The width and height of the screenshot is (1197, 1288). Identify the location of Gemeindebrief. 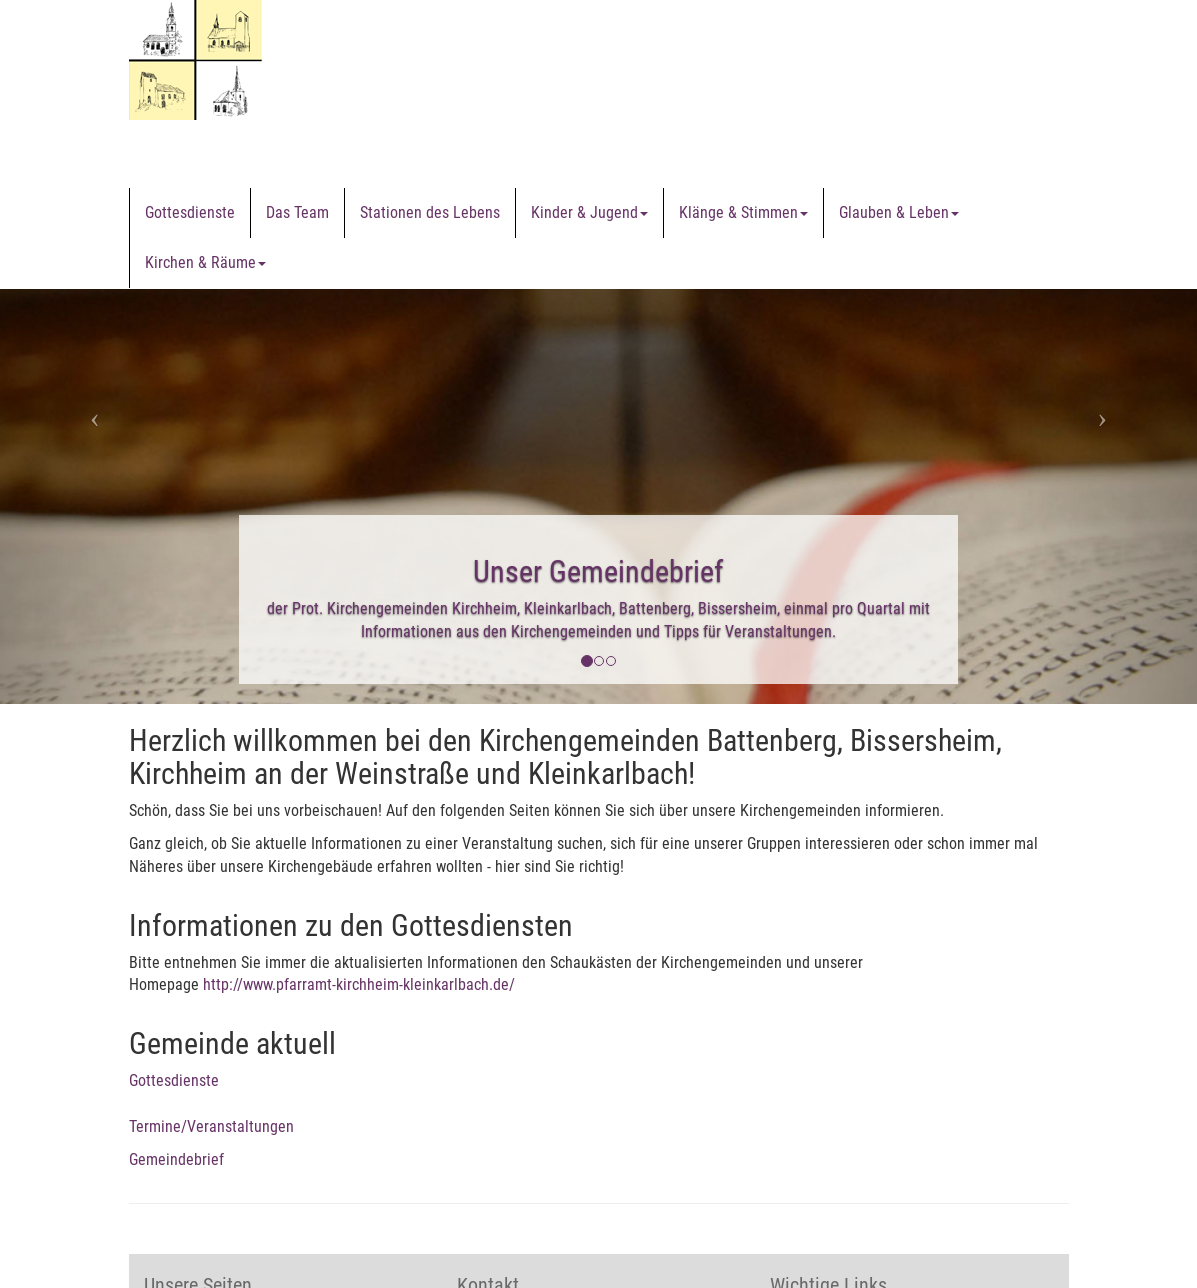
(176, 1159).